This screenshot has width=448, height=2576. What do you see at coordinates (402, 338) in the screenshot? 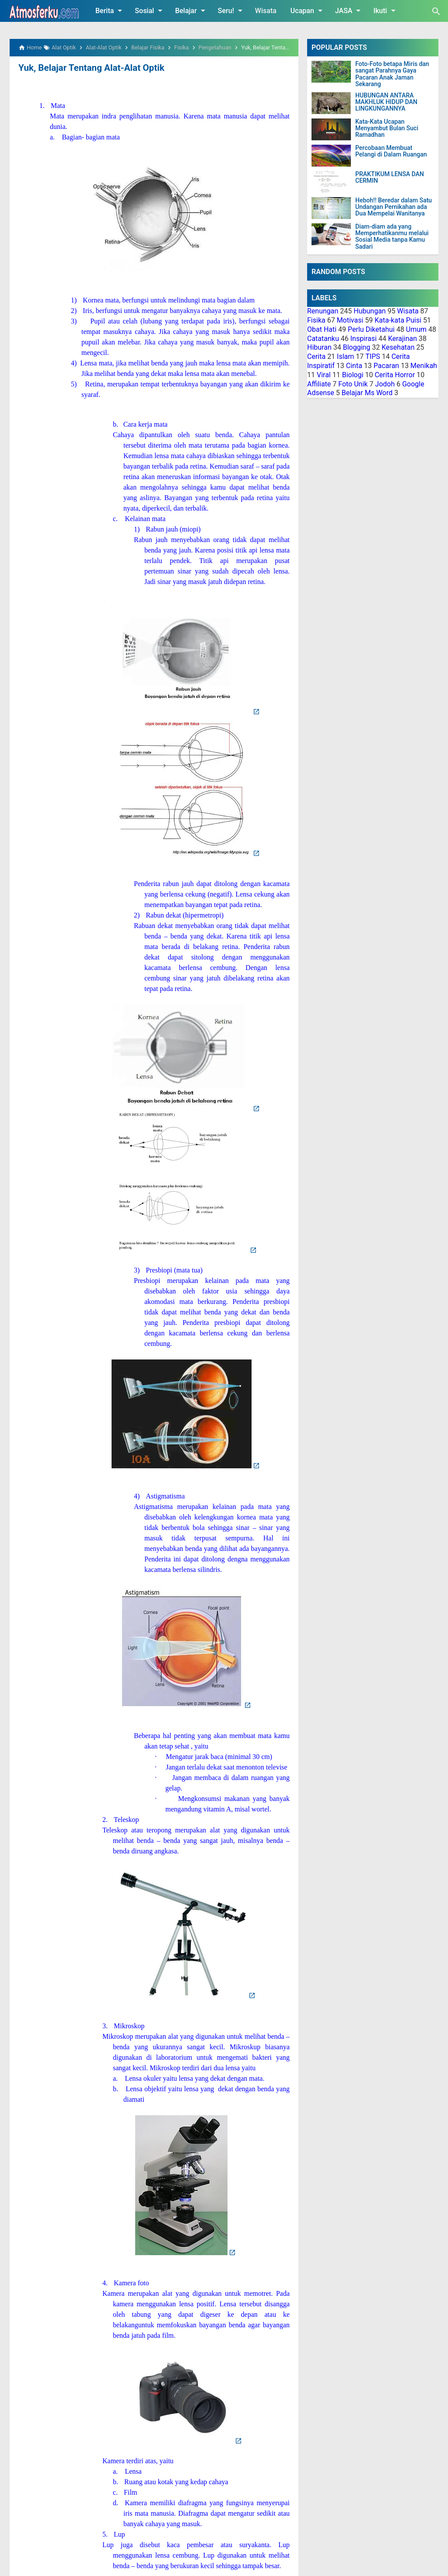
I see `Kerajinan` at bounding box center [402, 338].